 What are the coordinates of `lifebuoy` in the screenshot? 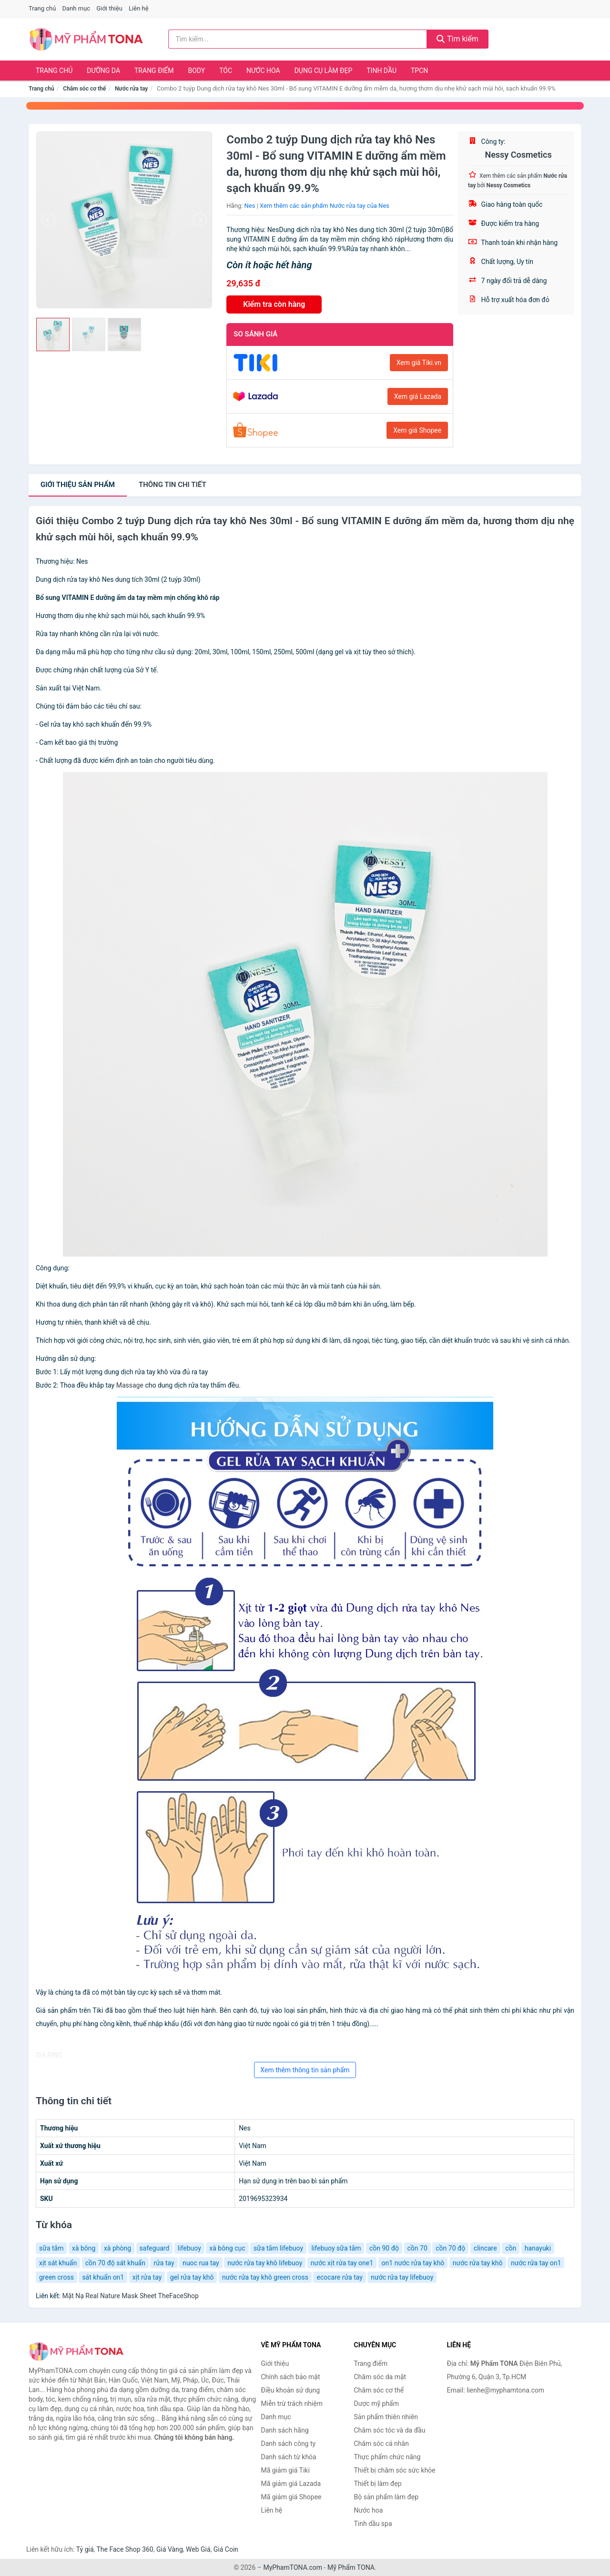 It's located at (189, 2248).